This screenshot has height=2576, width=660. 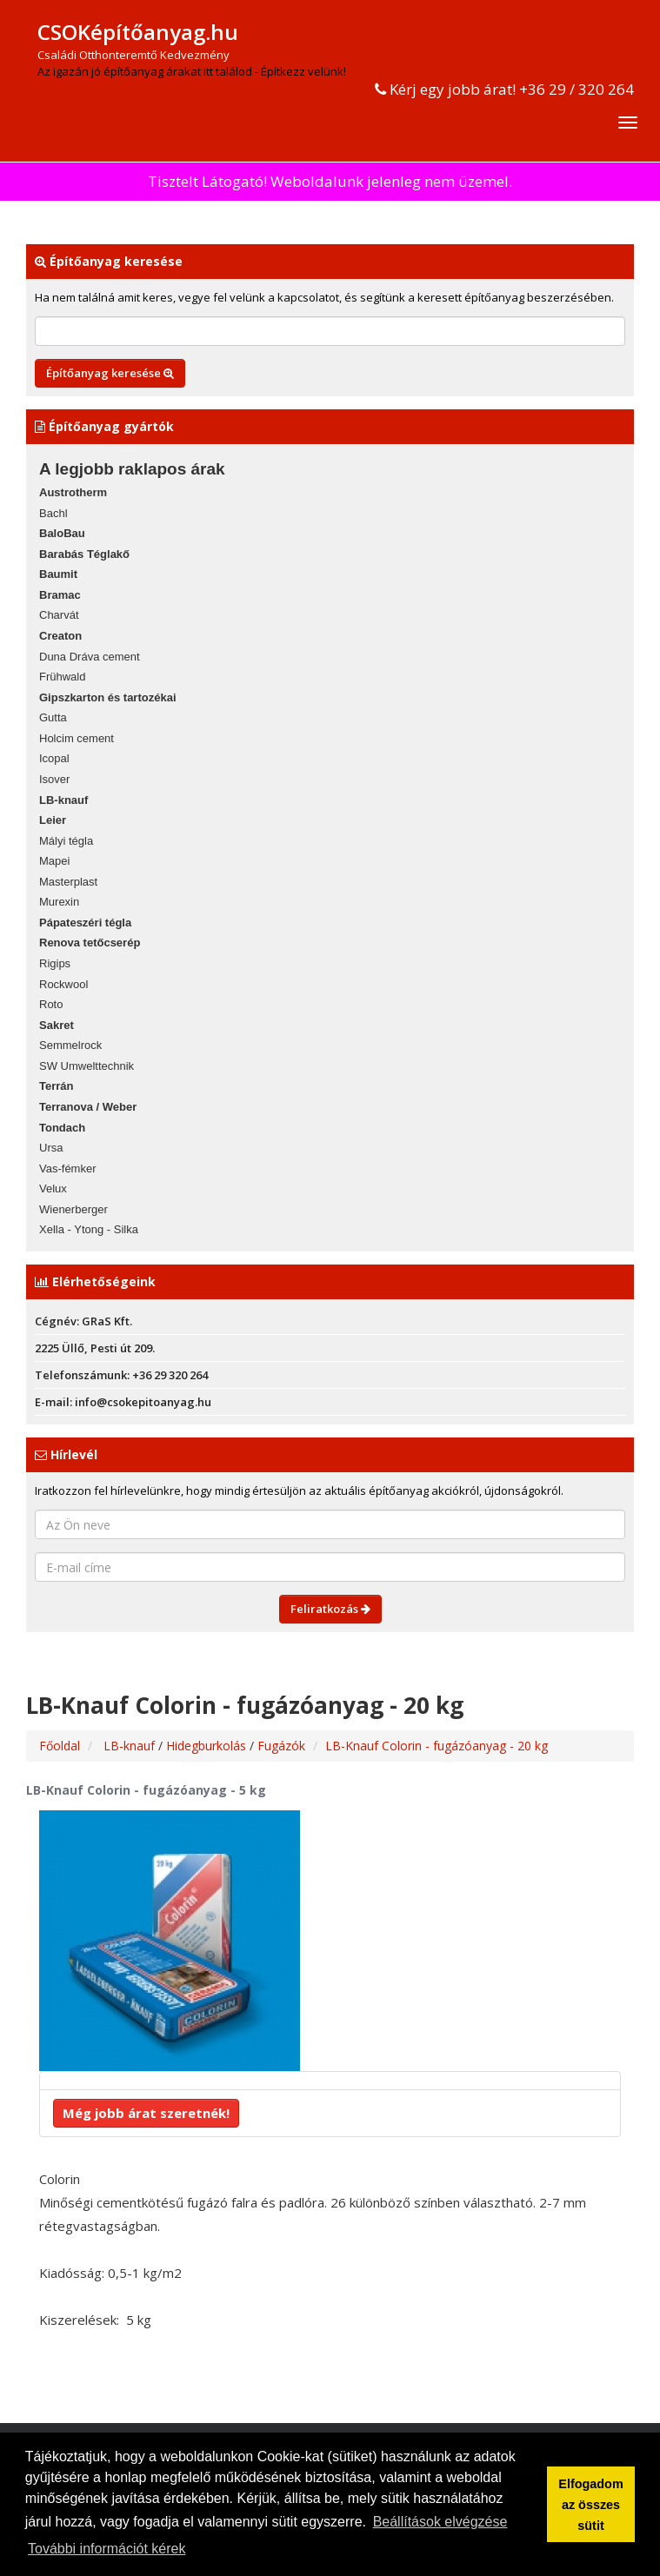 What do you see at coordinates (54, 860) in the screenshot?
I see `Mapei` at bounding box center [54, 860].